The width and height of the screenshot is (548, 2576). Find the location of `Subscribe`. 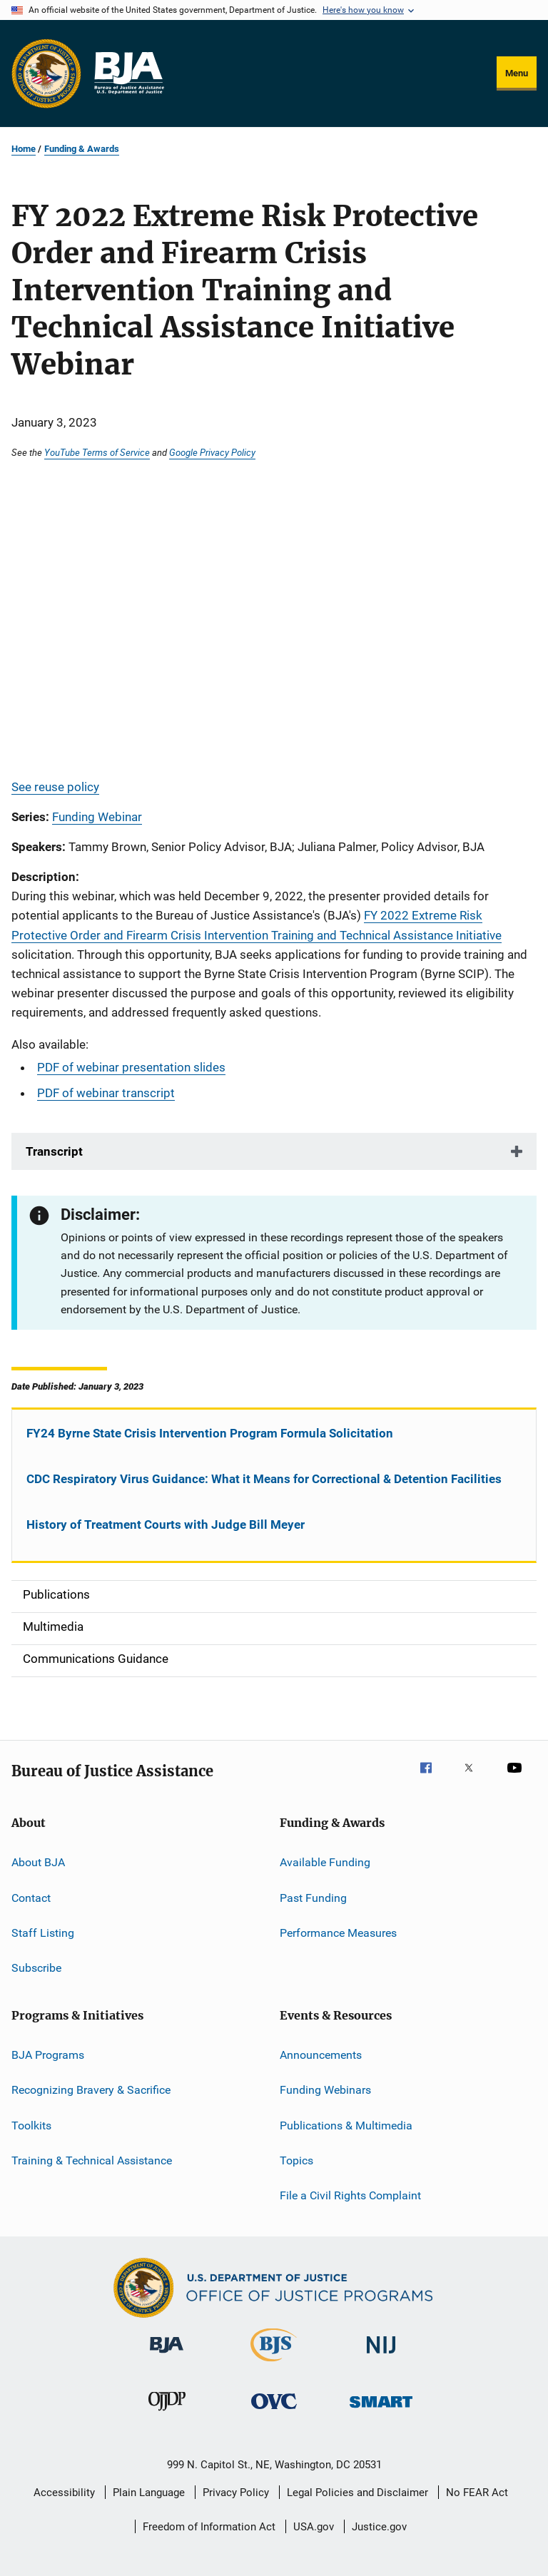

Subscribe is located at coordinates (36, 1968).